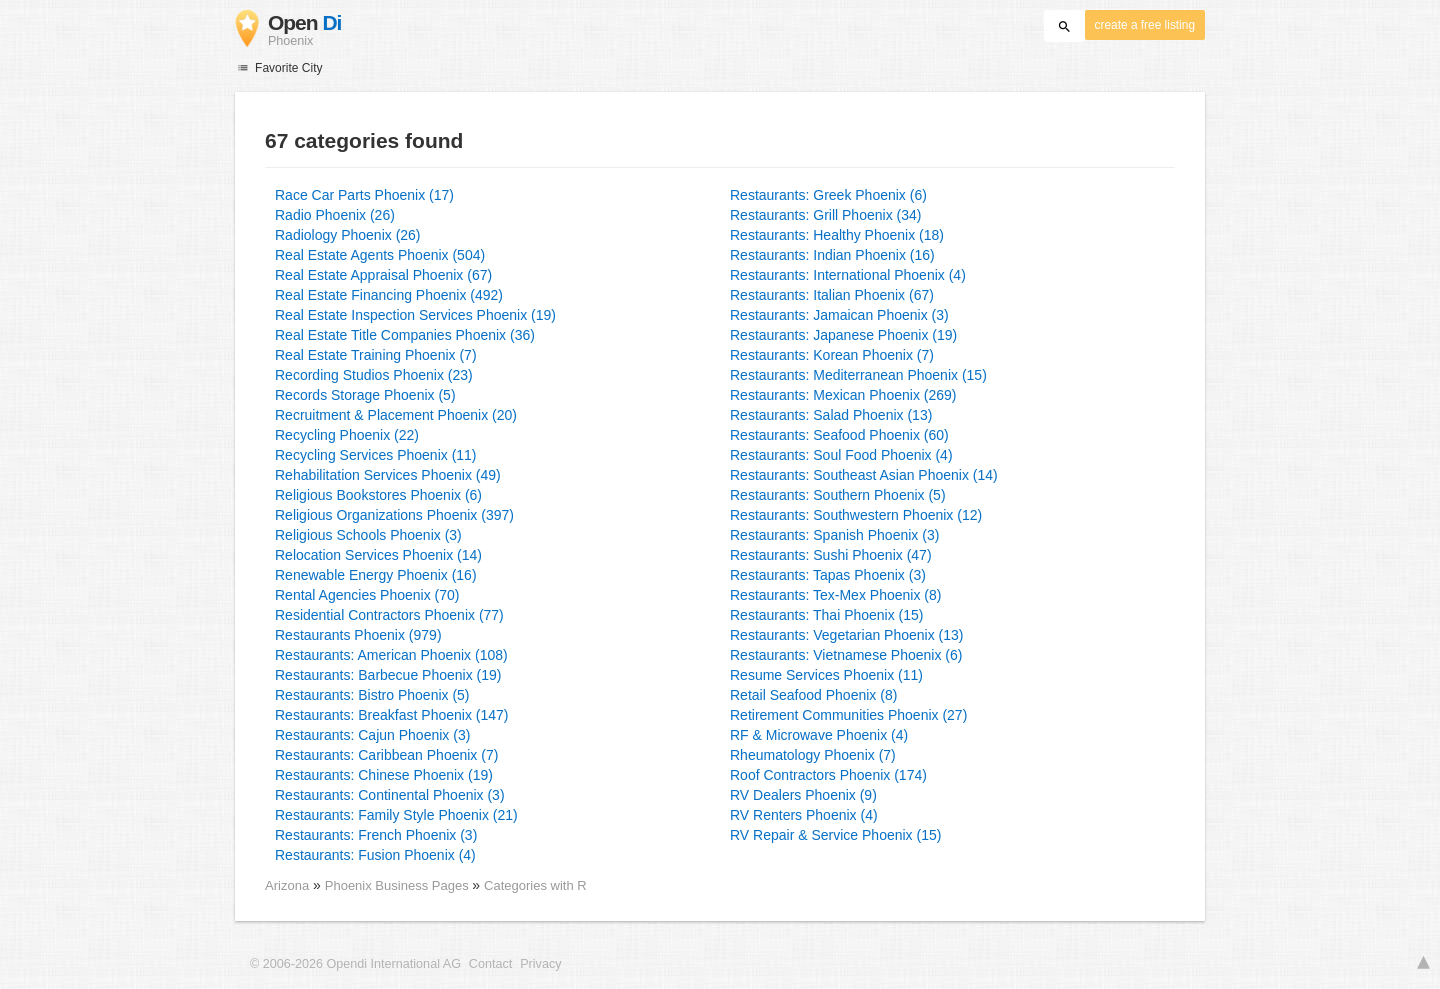 The image size is (1440, 989). Describe the element at coordinates (826, 675) in the screenshot. I see `Resume Services Phoenix (11)` at that location.